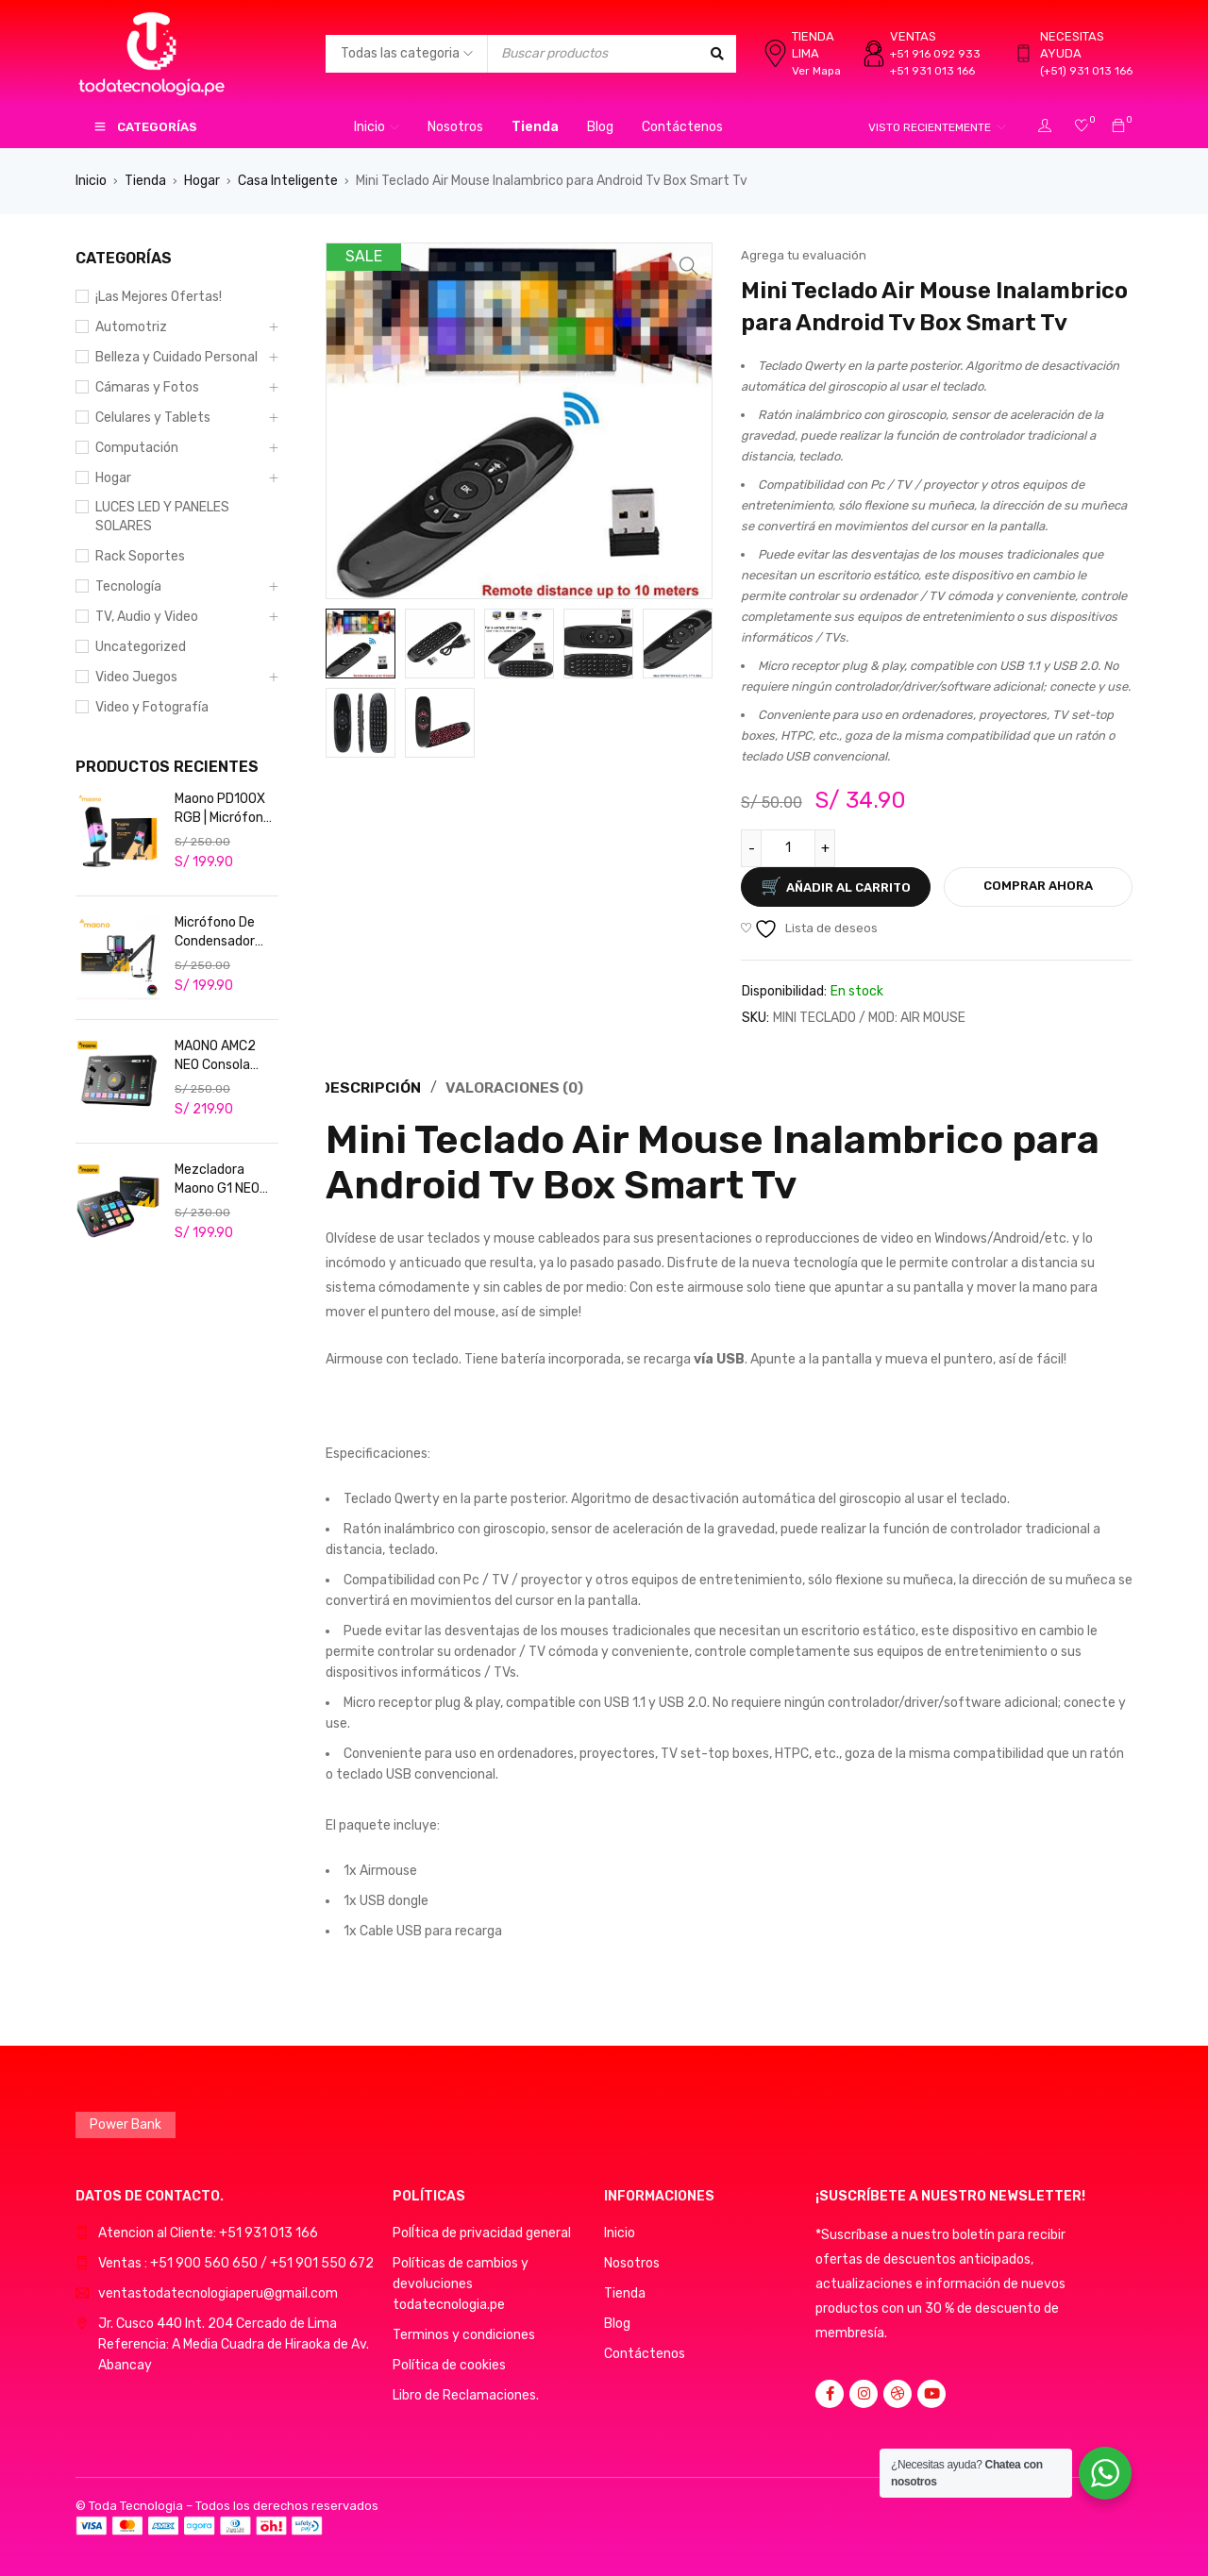  I want to click on Casa Inteligente, so click(288, 181).